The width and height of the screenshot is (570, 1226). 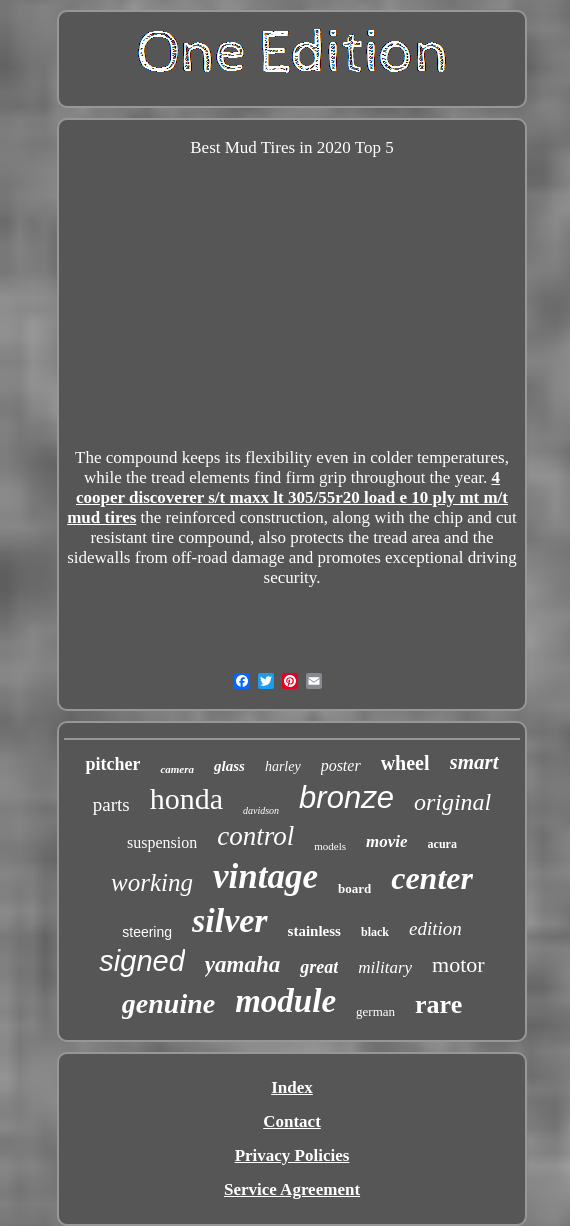 I want to click on control, so click(x=255, y=836).